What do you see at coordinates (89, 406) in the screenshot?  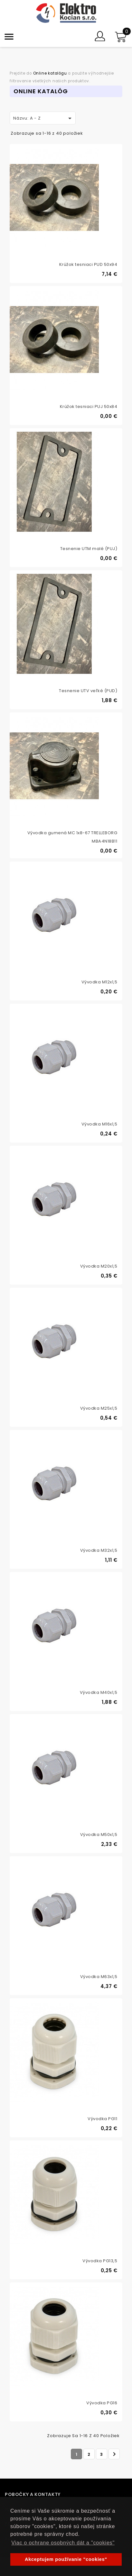 I see `Krúžok tesniaci PUJ 50x84` at bounding box center [89, 406].